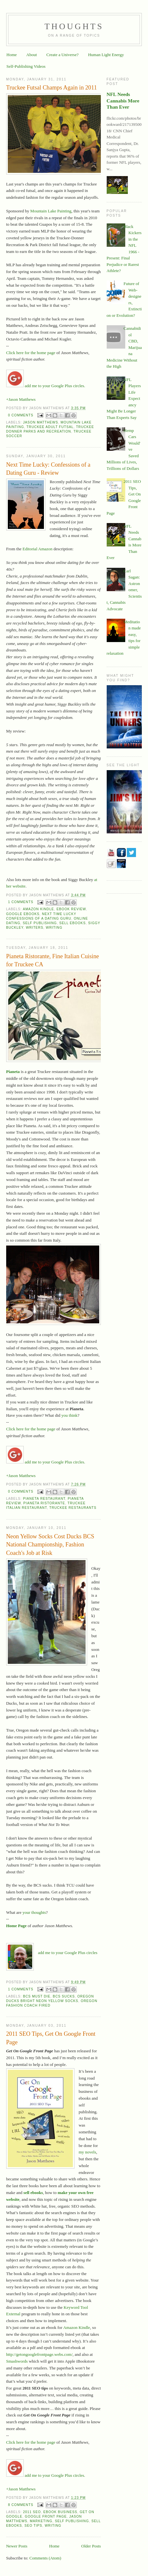 The image size is (148, 2576). Describe the element at coordinates (36, 1996) in the screenshot. I see `BCS must die` at that location.